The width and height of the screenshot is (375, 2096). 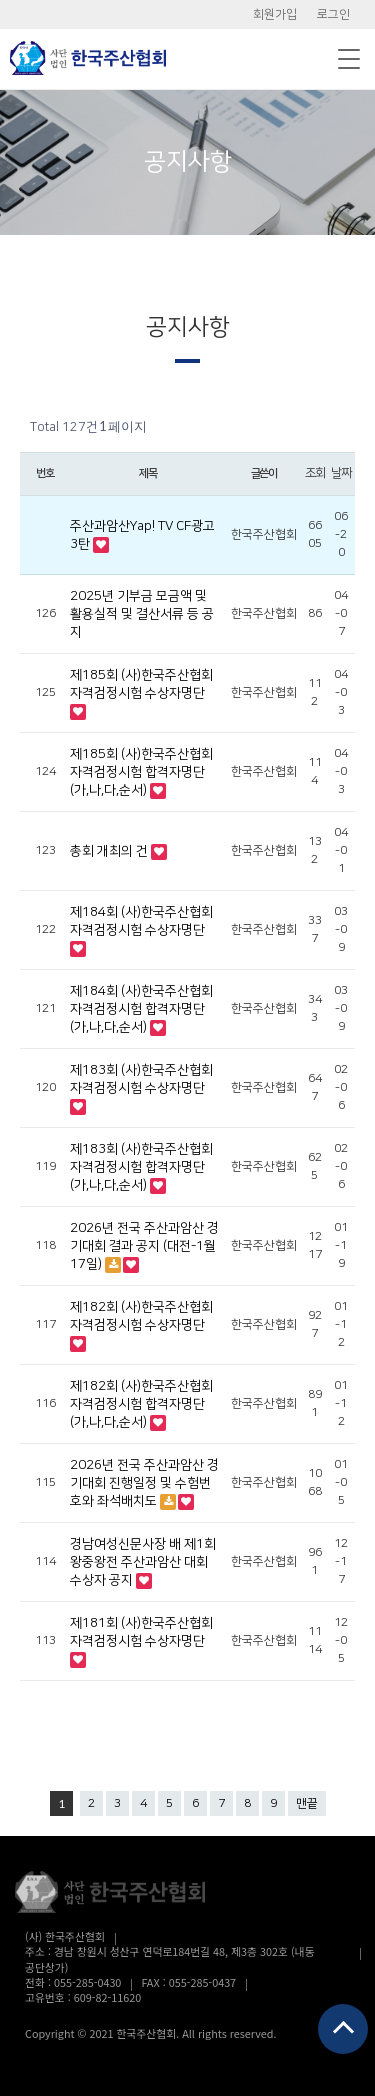 What do you see at coordinates (315, 473) in the screenshot?
I see `조회` at bounding box center [315, 473].